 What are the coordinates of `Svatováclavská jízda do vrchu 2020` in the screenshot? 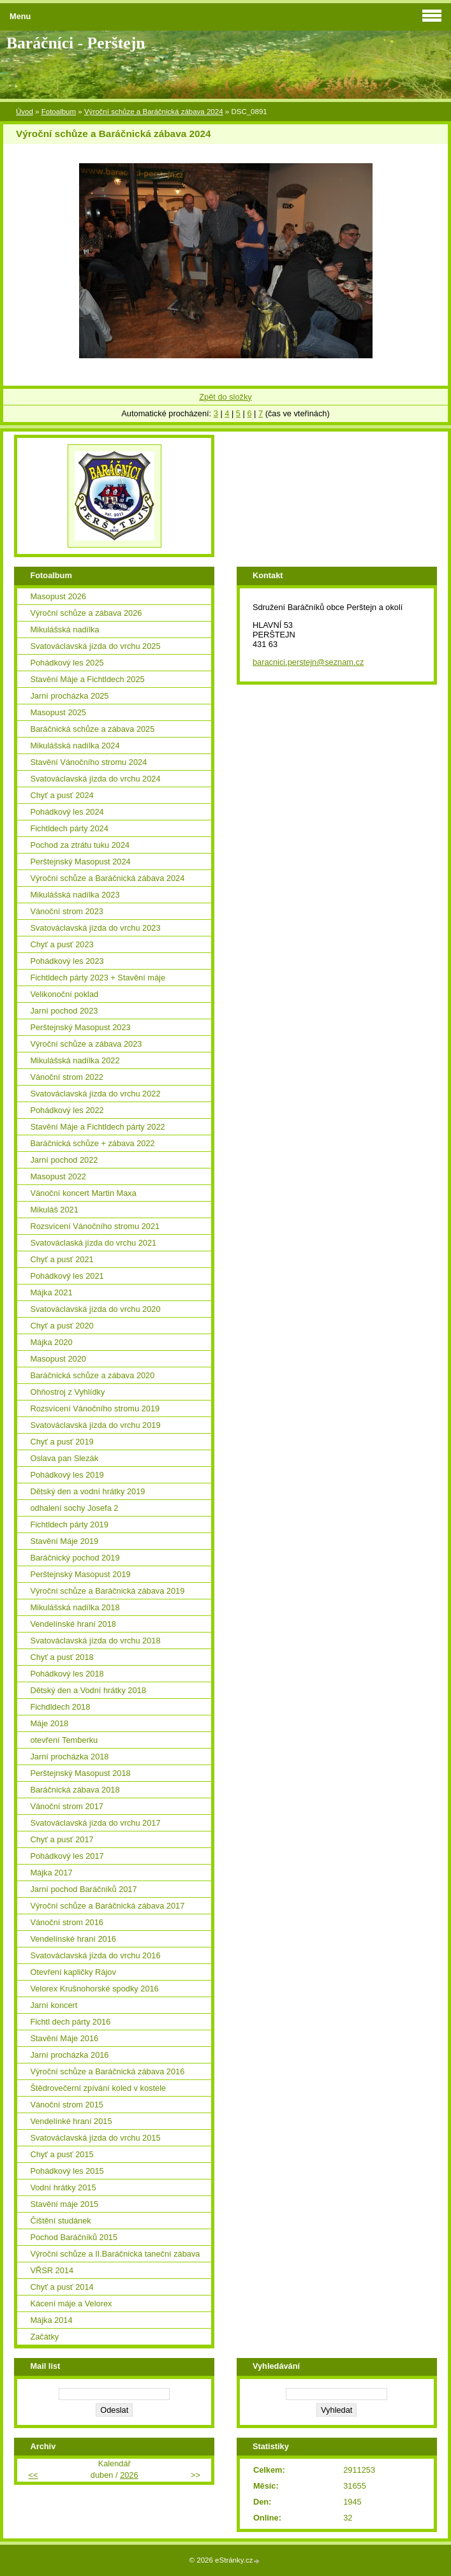 It's located at (95, 1309).